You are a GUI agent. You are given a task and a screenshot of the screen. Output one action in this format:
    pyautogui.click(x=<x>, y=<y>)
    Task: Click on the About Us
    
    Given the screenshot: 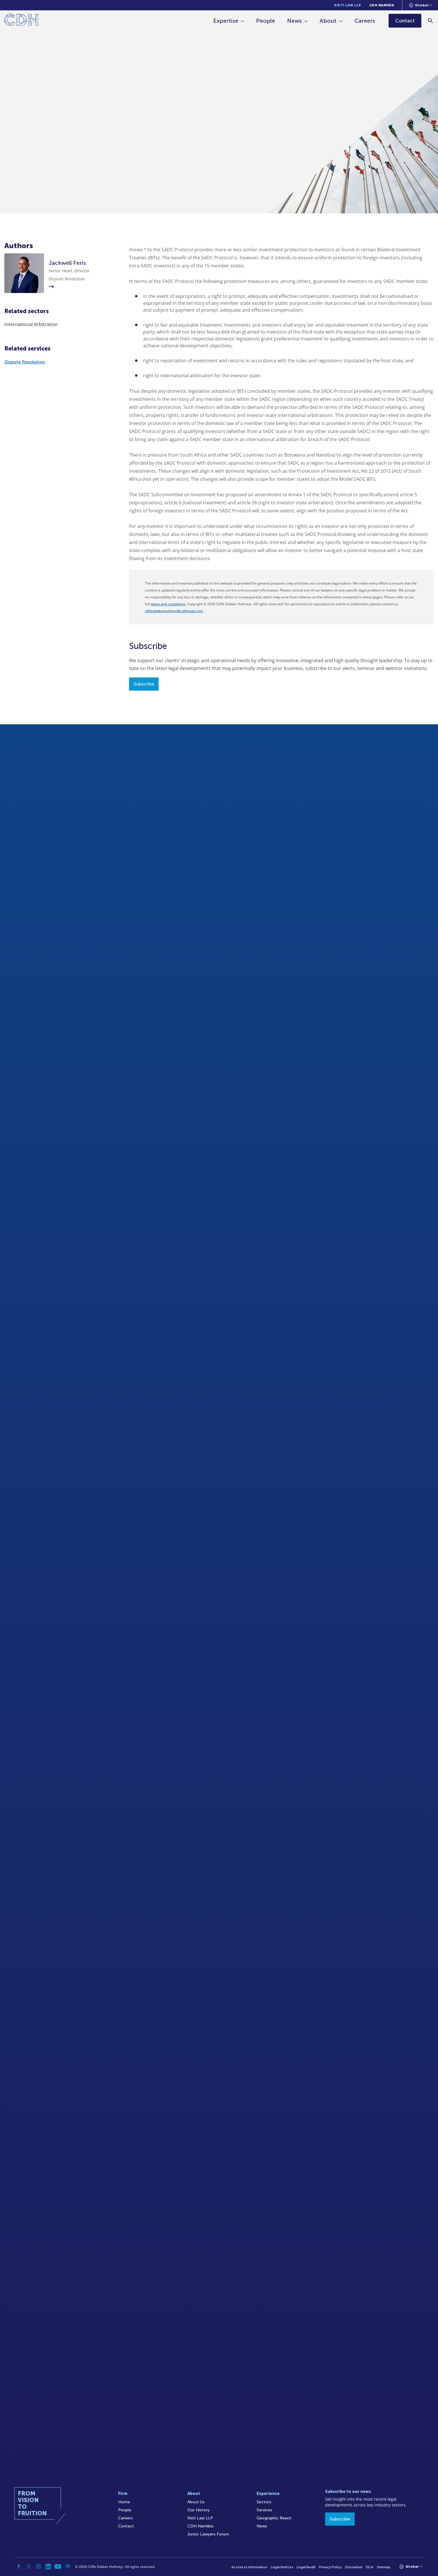 What is the action you would take?
    pyautogui.click(x=196, y=2502)
    